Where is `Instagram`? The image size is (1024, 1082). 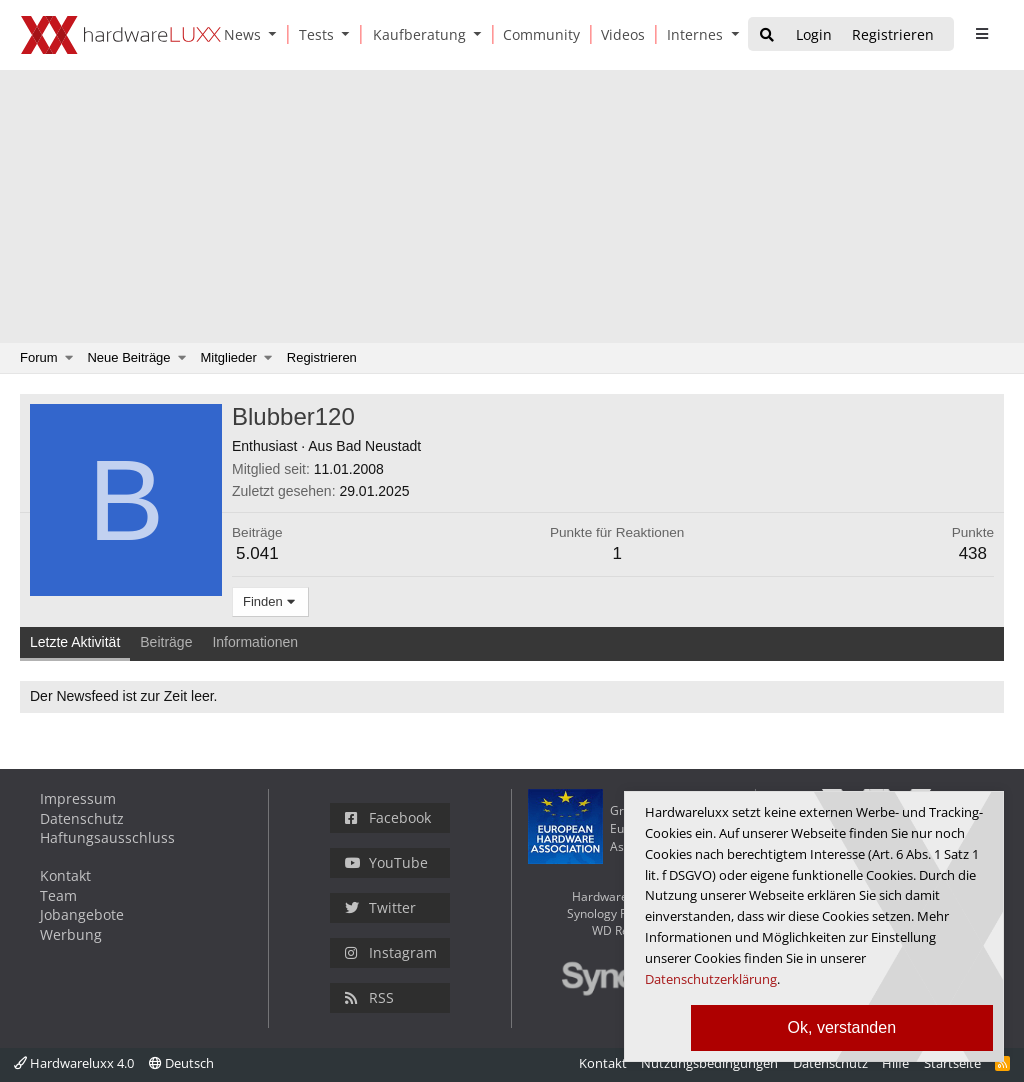 Instagram is located at coordinates (391, 952).